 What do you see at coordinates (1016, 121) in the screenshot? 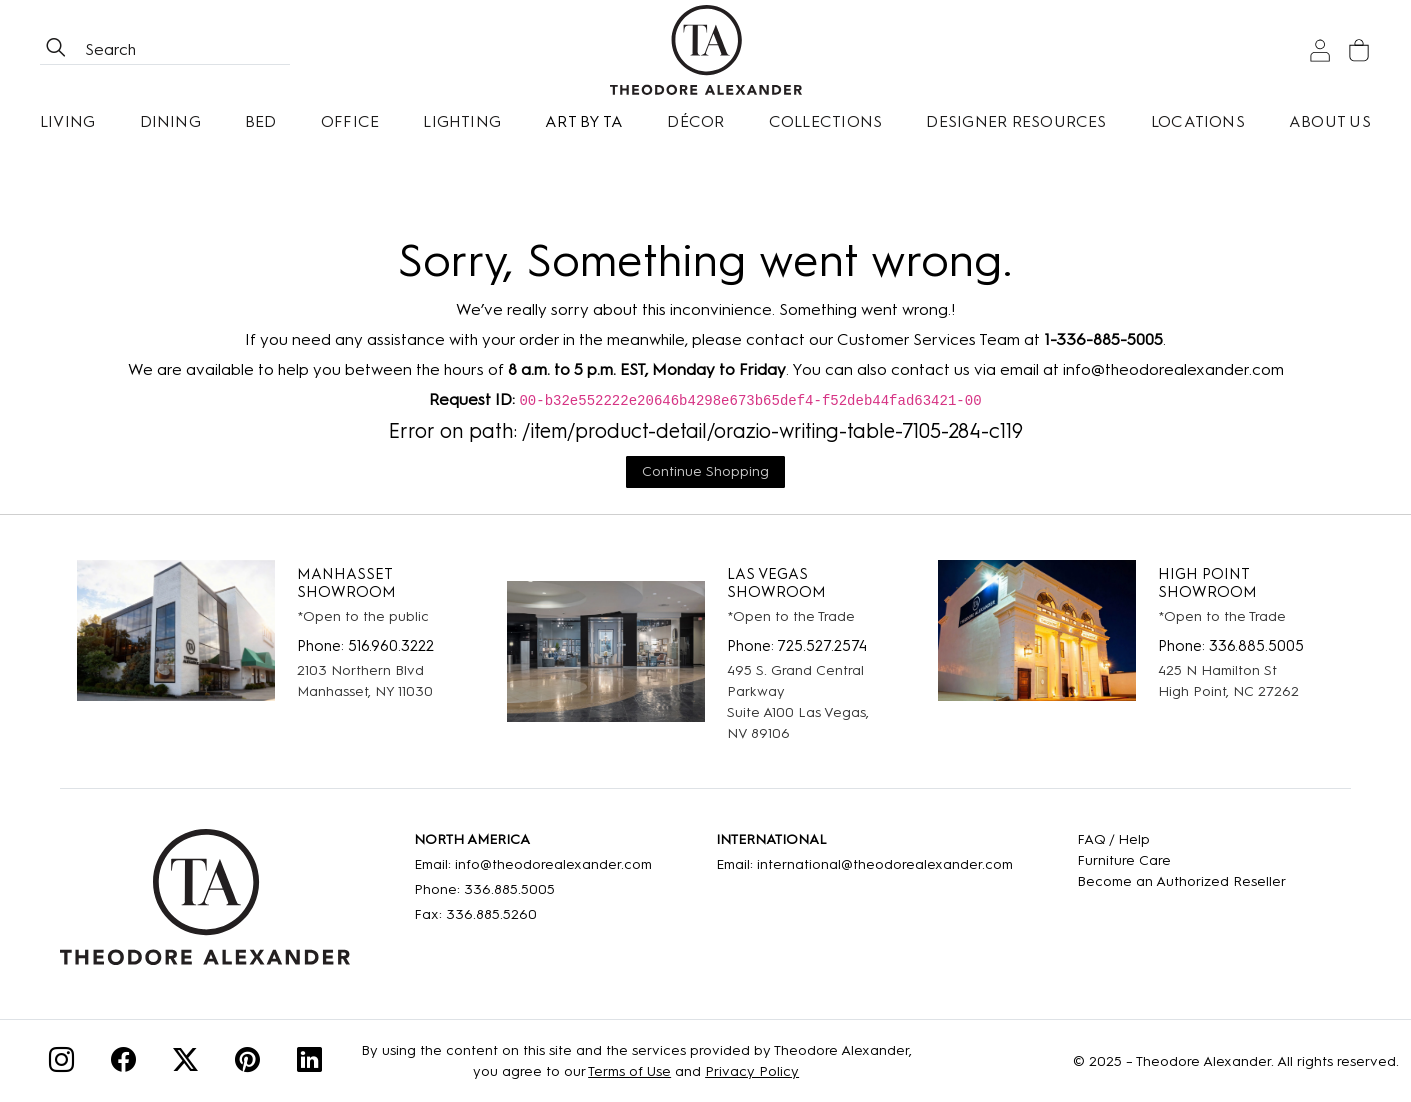
I see `Designer Resources` at bounding box center [1016, 121].